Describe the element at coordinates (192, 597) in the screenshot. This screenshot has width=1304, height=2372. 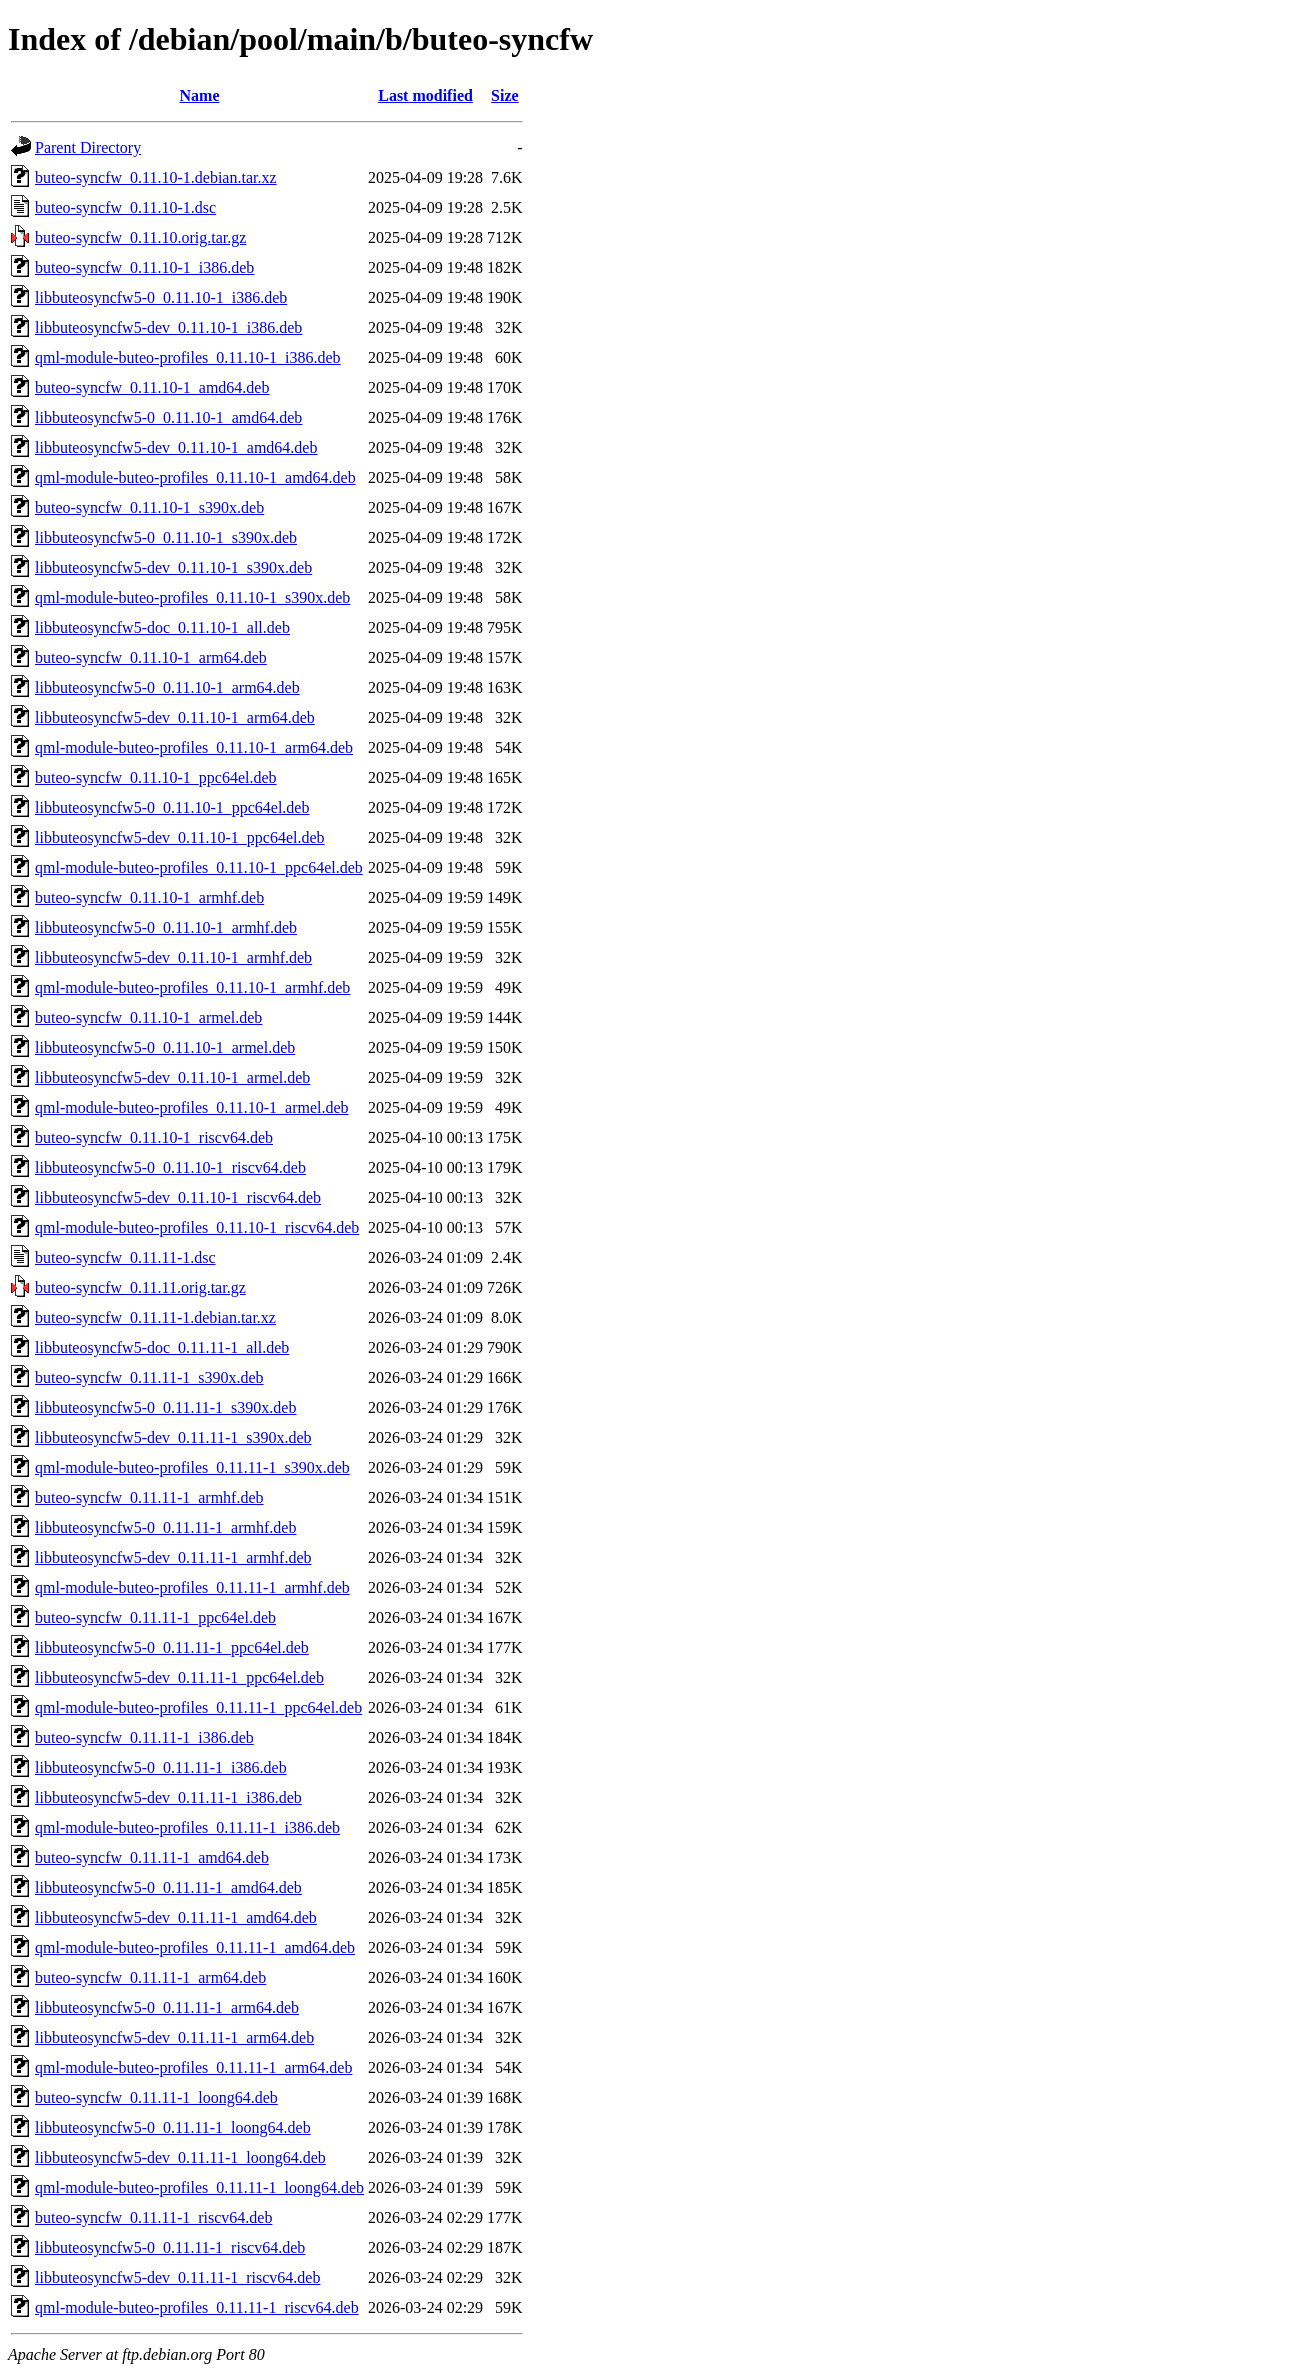
I see `qml-module-buteo-profiles_0.11.10-1_s390x.deb` at that location.